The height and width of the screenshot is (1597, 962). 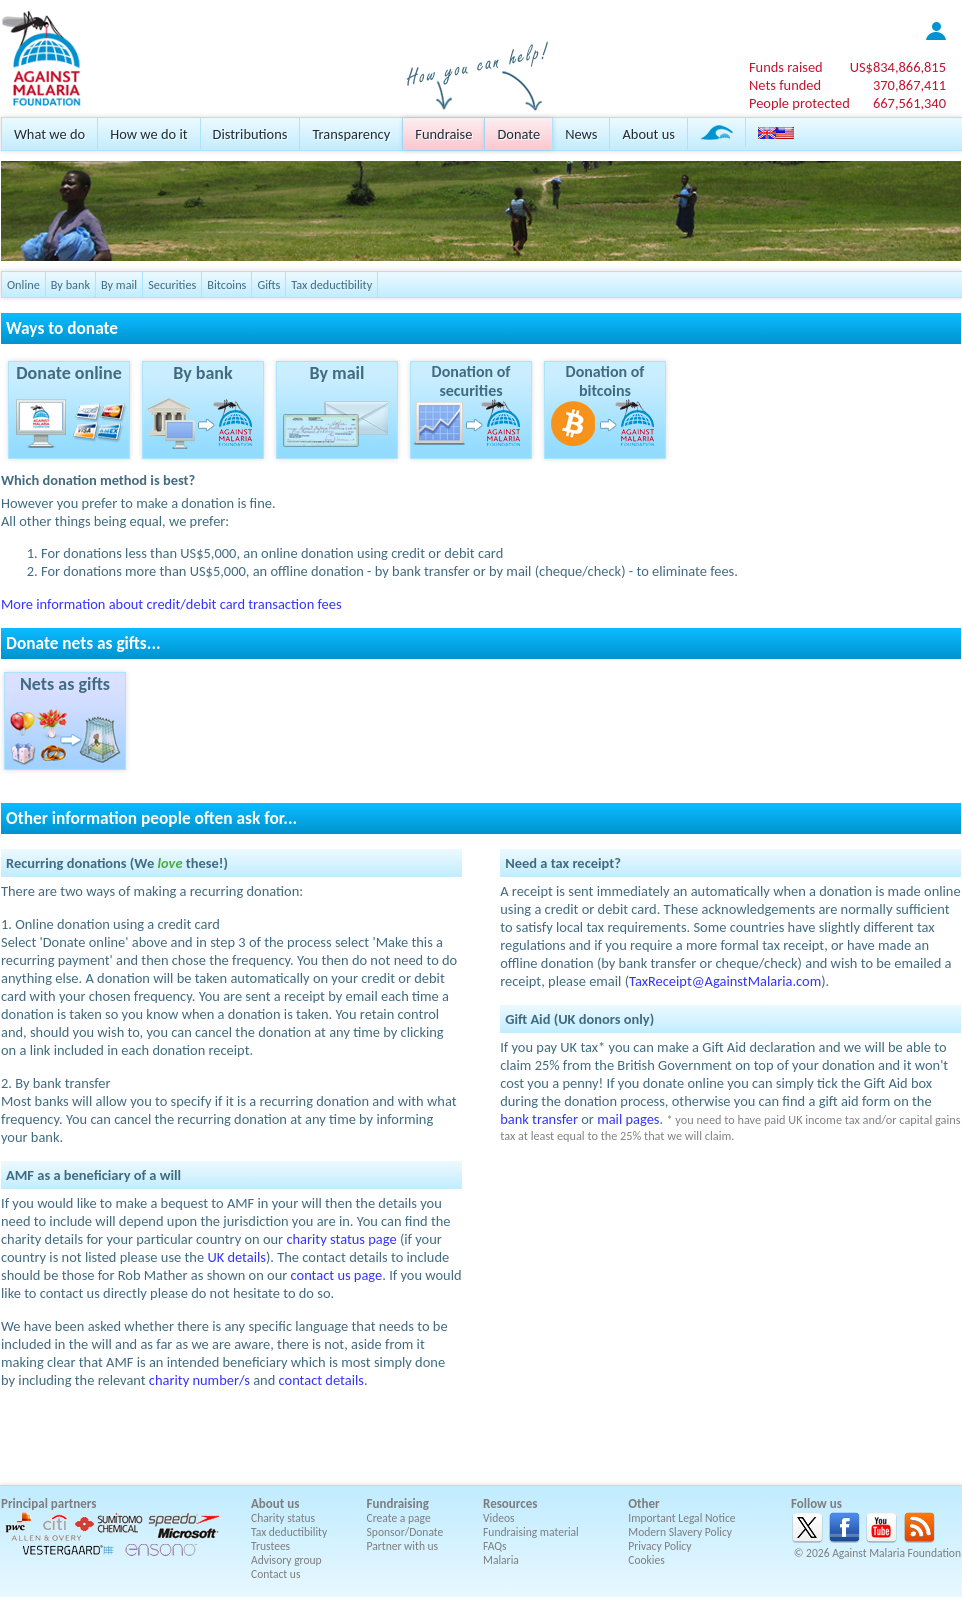 What do you see at coordinates (49, 134) in the screenshot?
I see `What we do` at bounding box center [49, 134].